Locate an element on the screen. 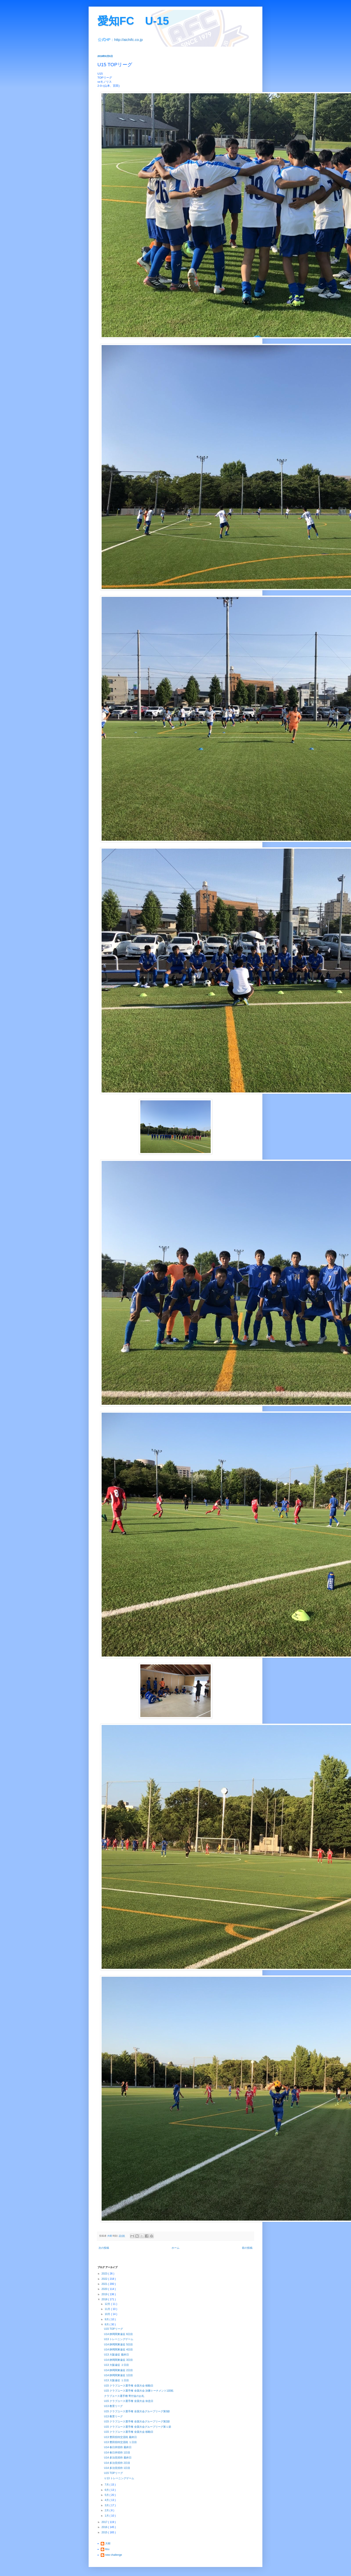  大樹 is located at coordinates (107, 2543).